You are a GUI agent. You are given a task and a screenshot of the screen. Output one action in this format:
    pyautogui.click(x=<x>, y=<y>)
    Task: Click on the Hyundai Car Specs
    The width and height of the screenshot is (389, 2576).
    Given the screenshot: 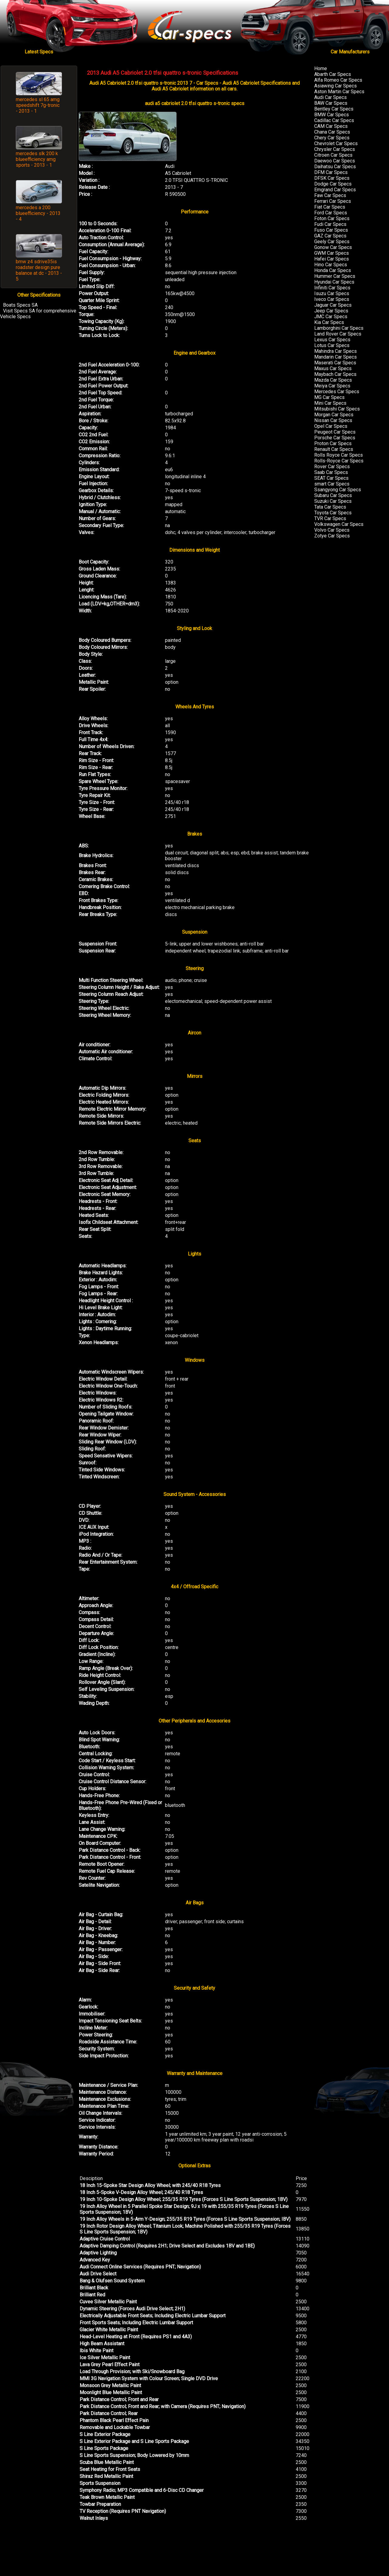 What is the action you would take?
    pyautogui.click(x=334, y=282)
    